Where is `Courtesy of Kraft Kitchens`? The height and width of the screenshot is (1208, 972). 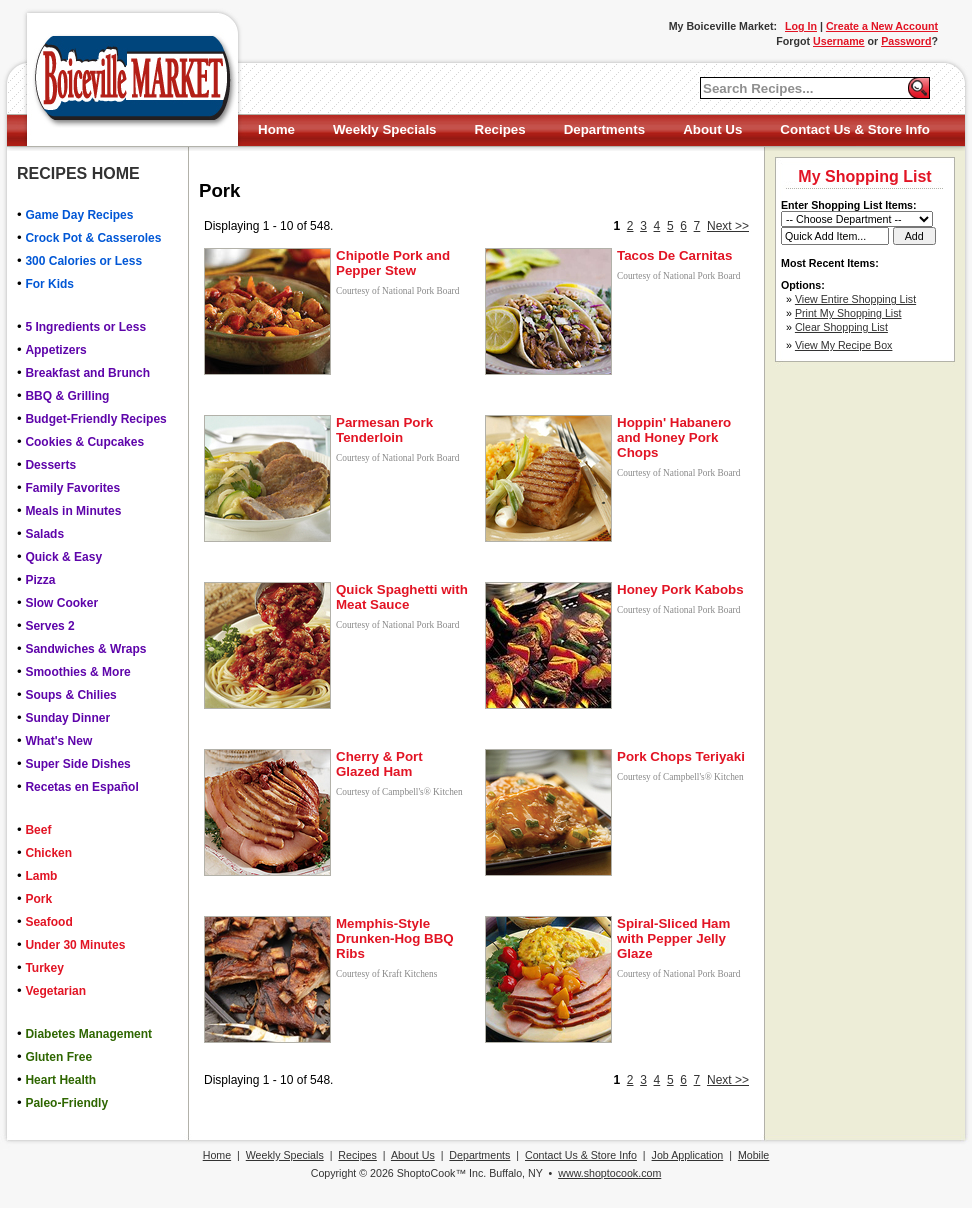 Courtesy of Kraft Kitchens is located at coordinates (386, 974).